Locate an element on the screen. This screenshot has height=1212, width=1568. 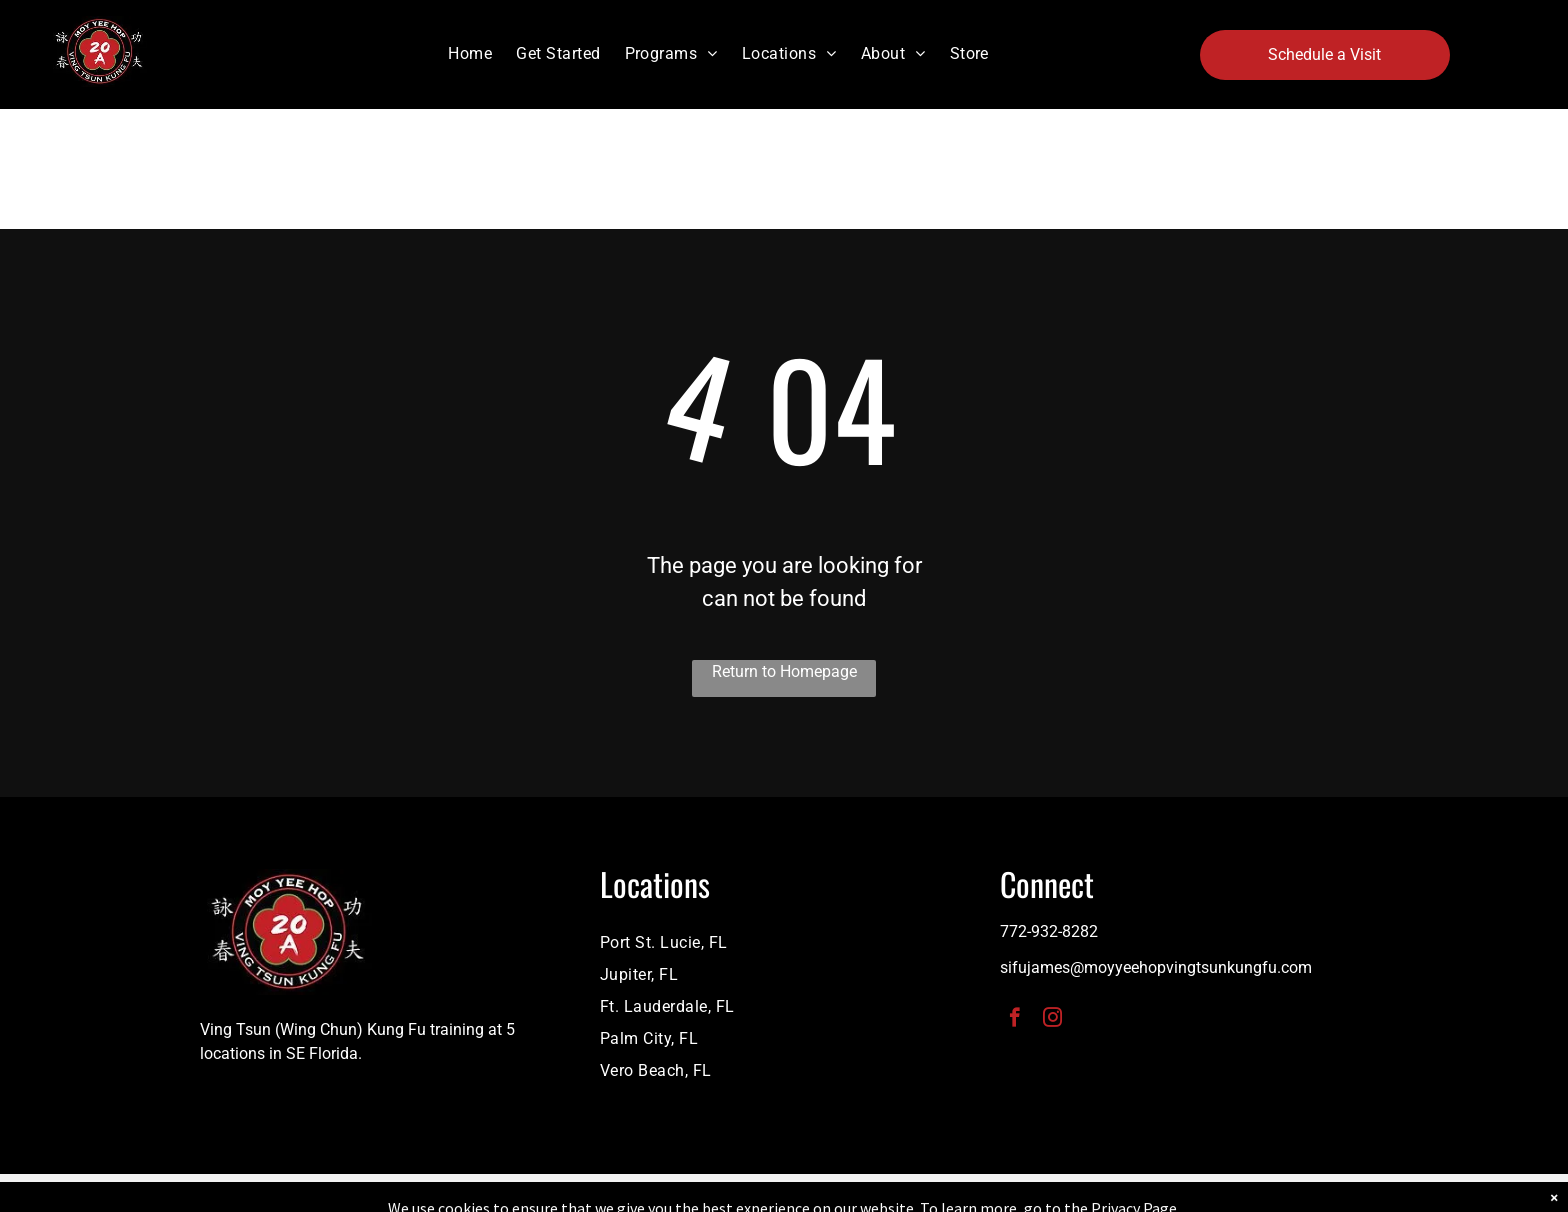
[facebook] is located at coordinates (1014, 1020).